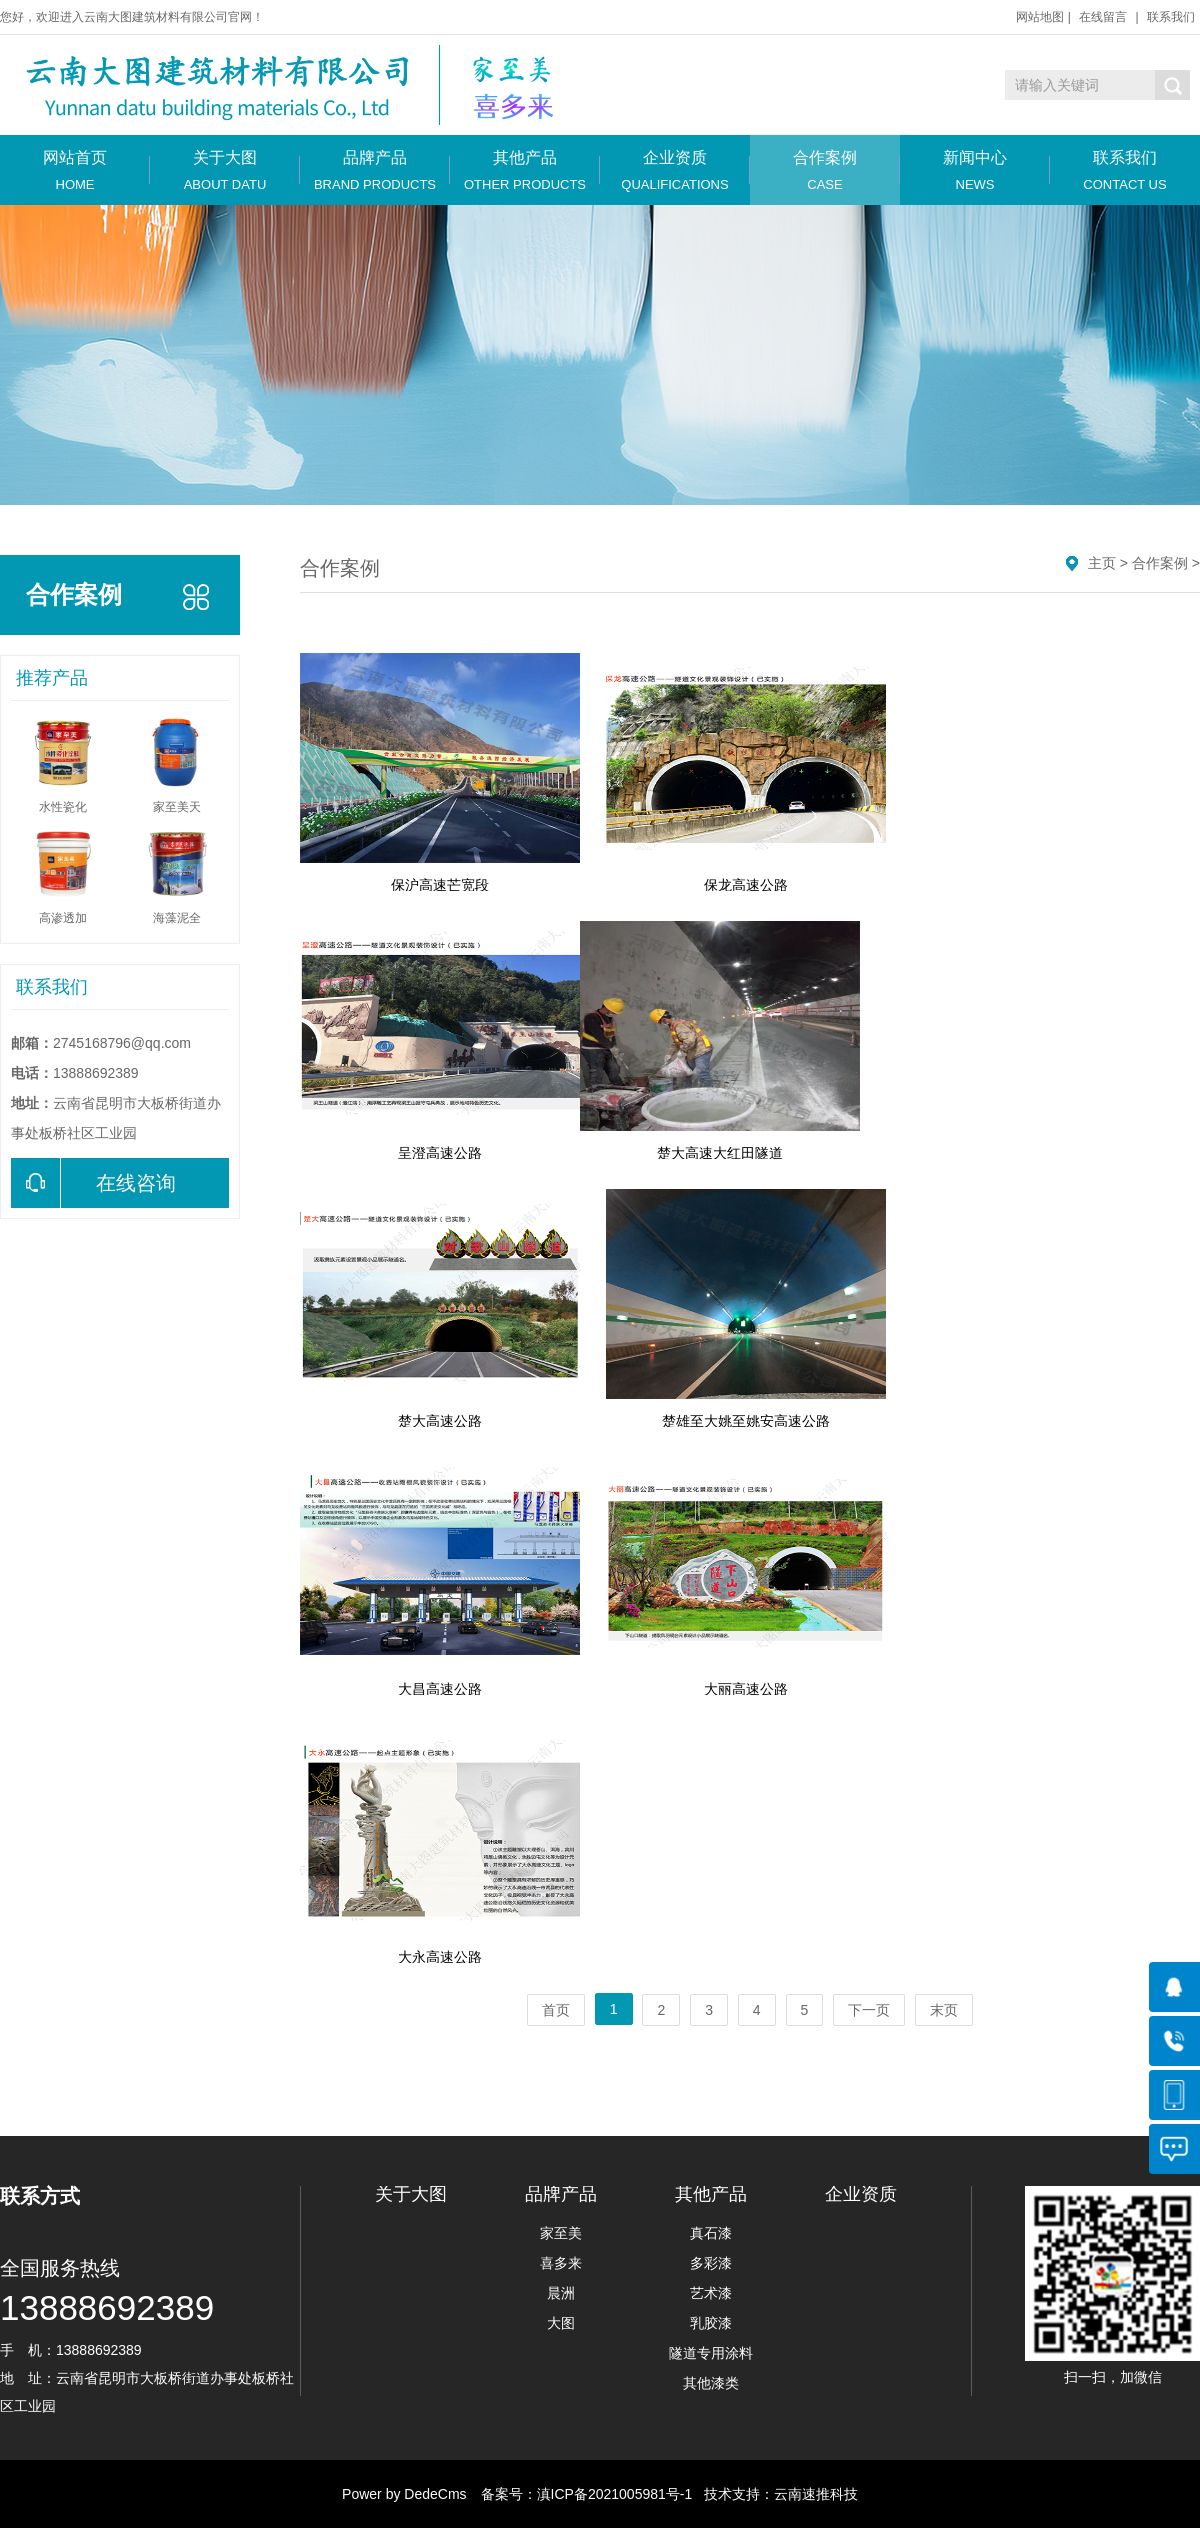  What do you see at coordinates (711, 2263) in the screenshot?
I see `多彩漆` at bounding box center [711, 2263].